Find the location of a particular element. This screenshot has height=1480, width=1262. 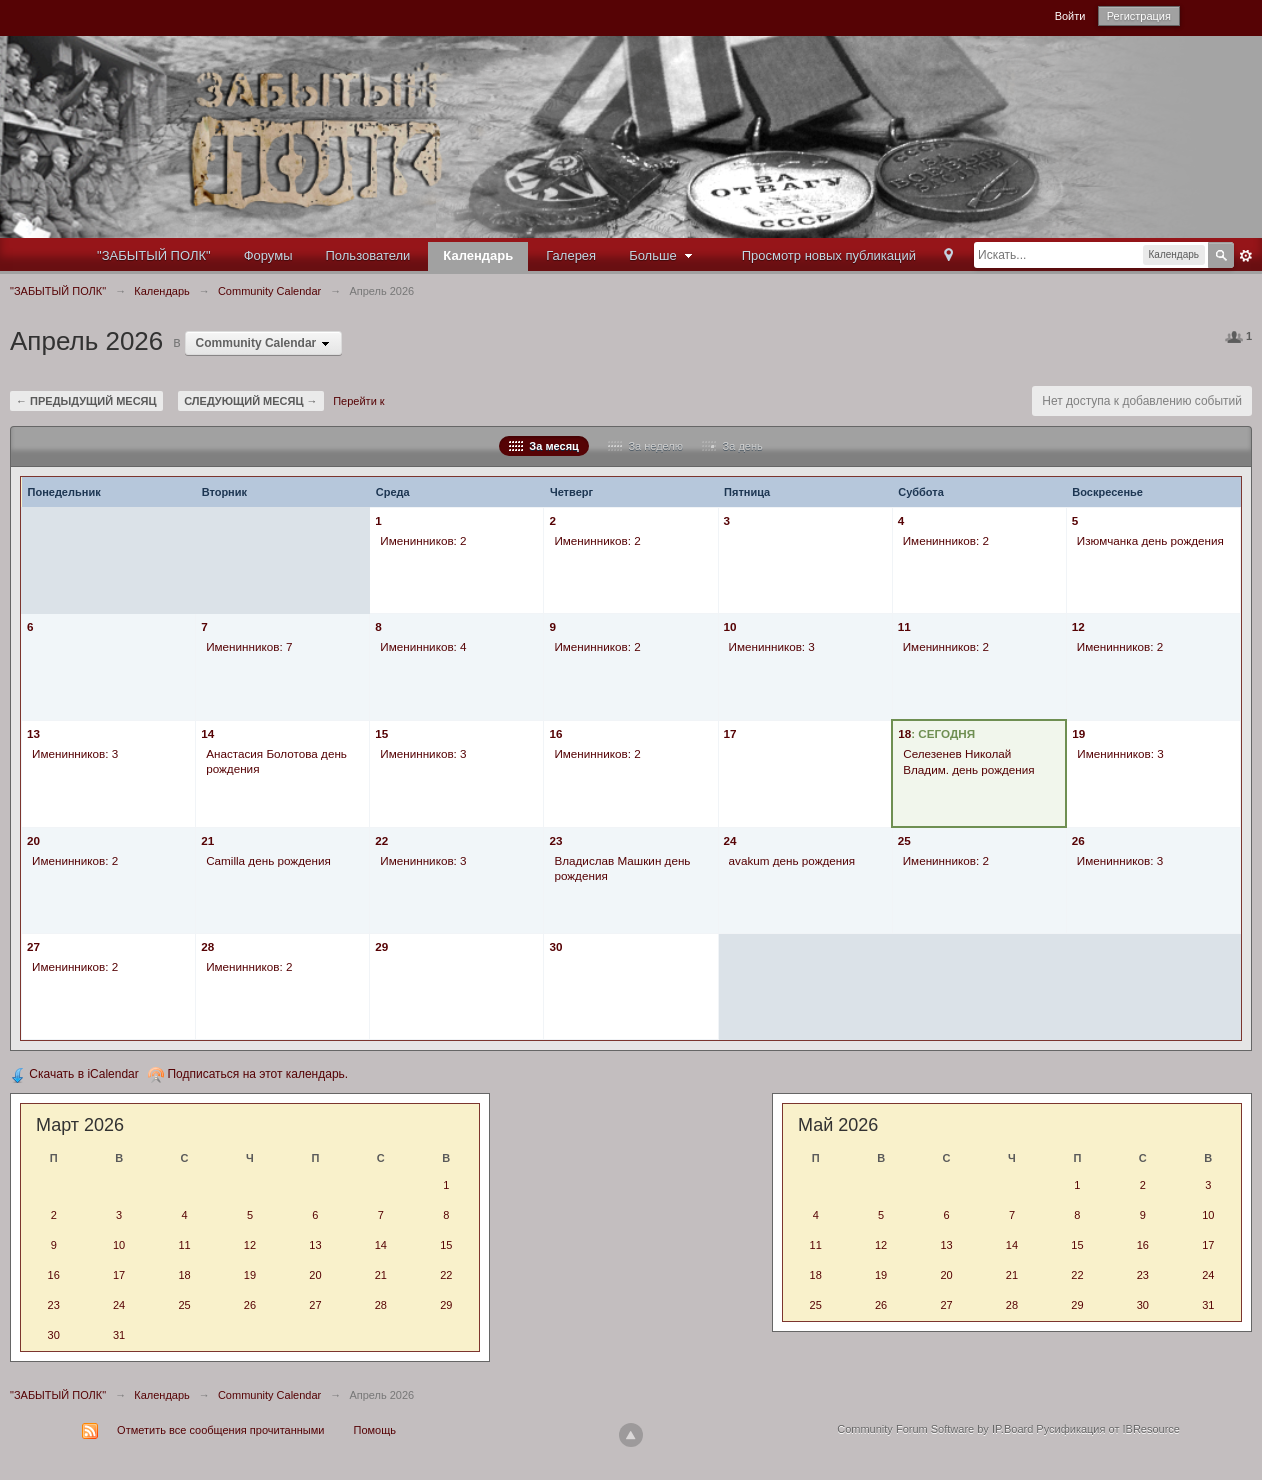

Форумы is located at coordinates (268, 255).